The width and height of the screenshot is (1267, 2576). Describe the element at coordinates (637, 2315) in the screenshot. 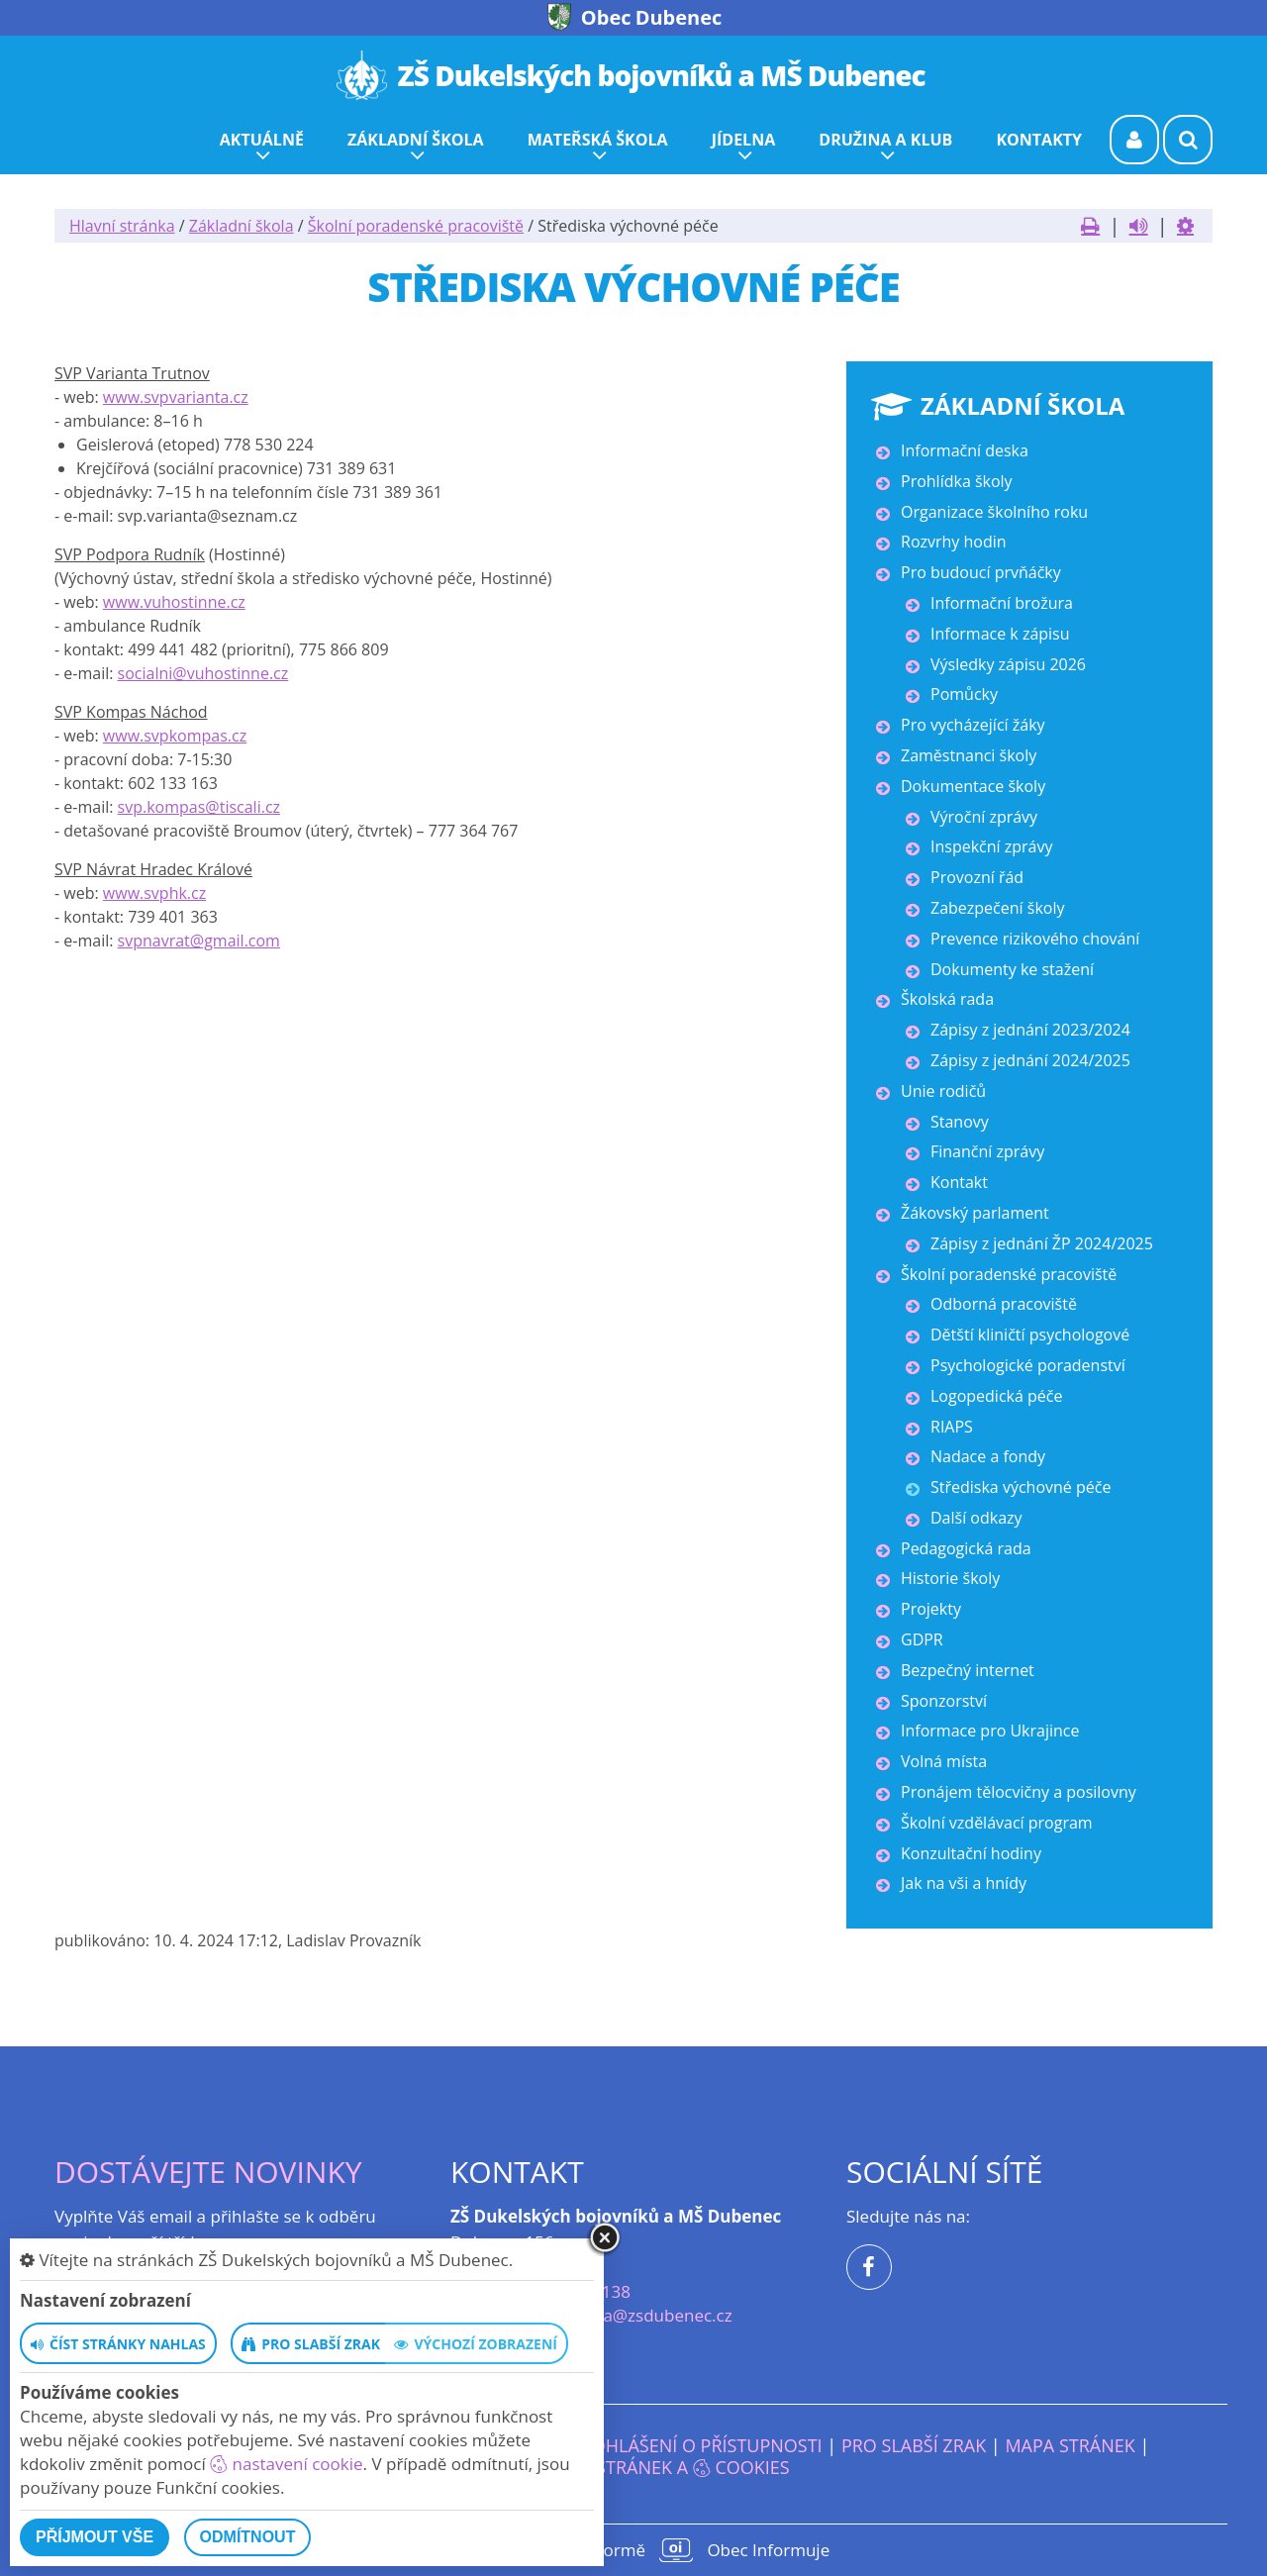

I see `reditelka@zsdubenec.cz` at that location.